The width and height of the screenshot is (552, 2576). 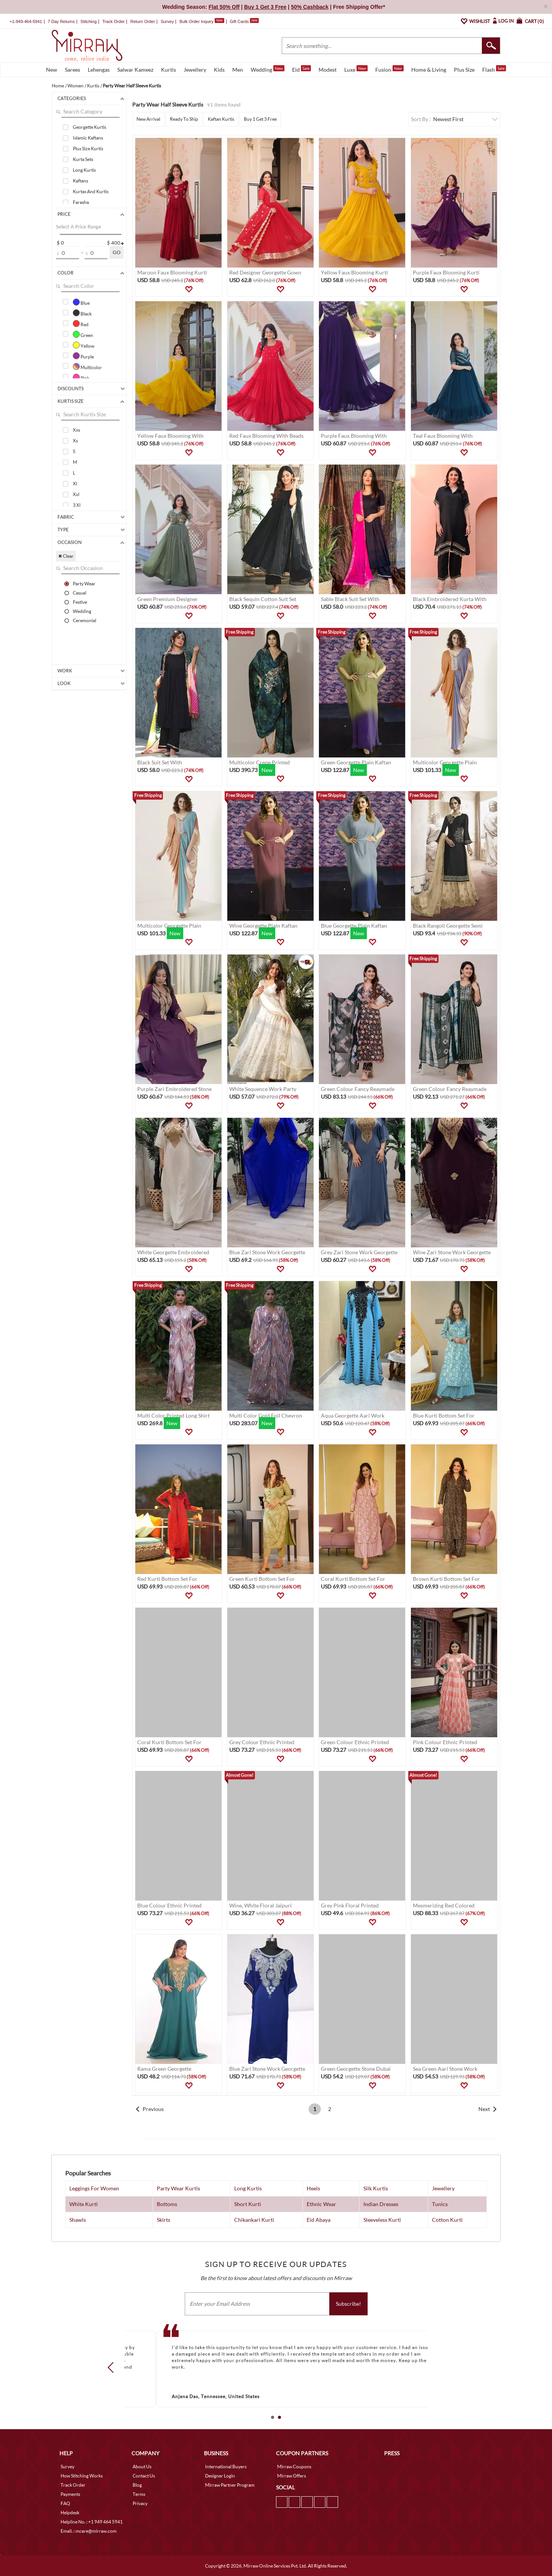 What do you see at coordinates (318, 2219) in the screenshot?
I see `Eid Abaya` at bounding box center [318, 2219].